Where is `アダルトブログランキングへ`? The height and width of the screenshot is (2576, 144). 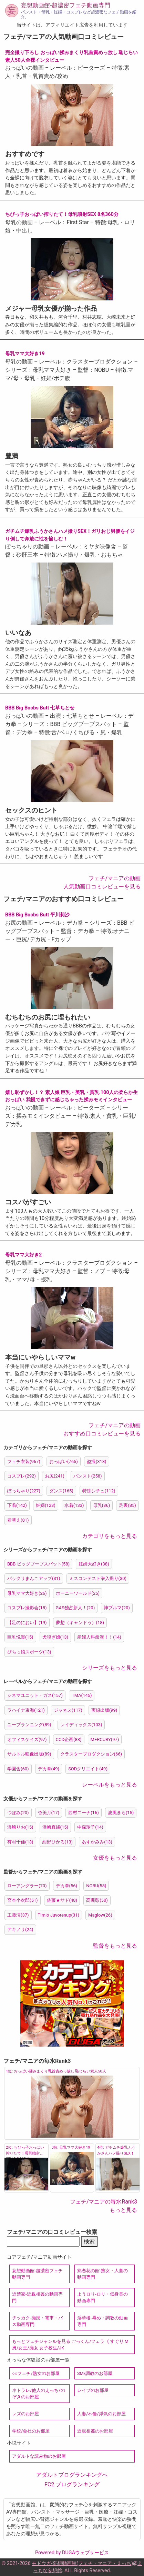 アダルトブログランキングへ is located at coordinates (72, 2474).